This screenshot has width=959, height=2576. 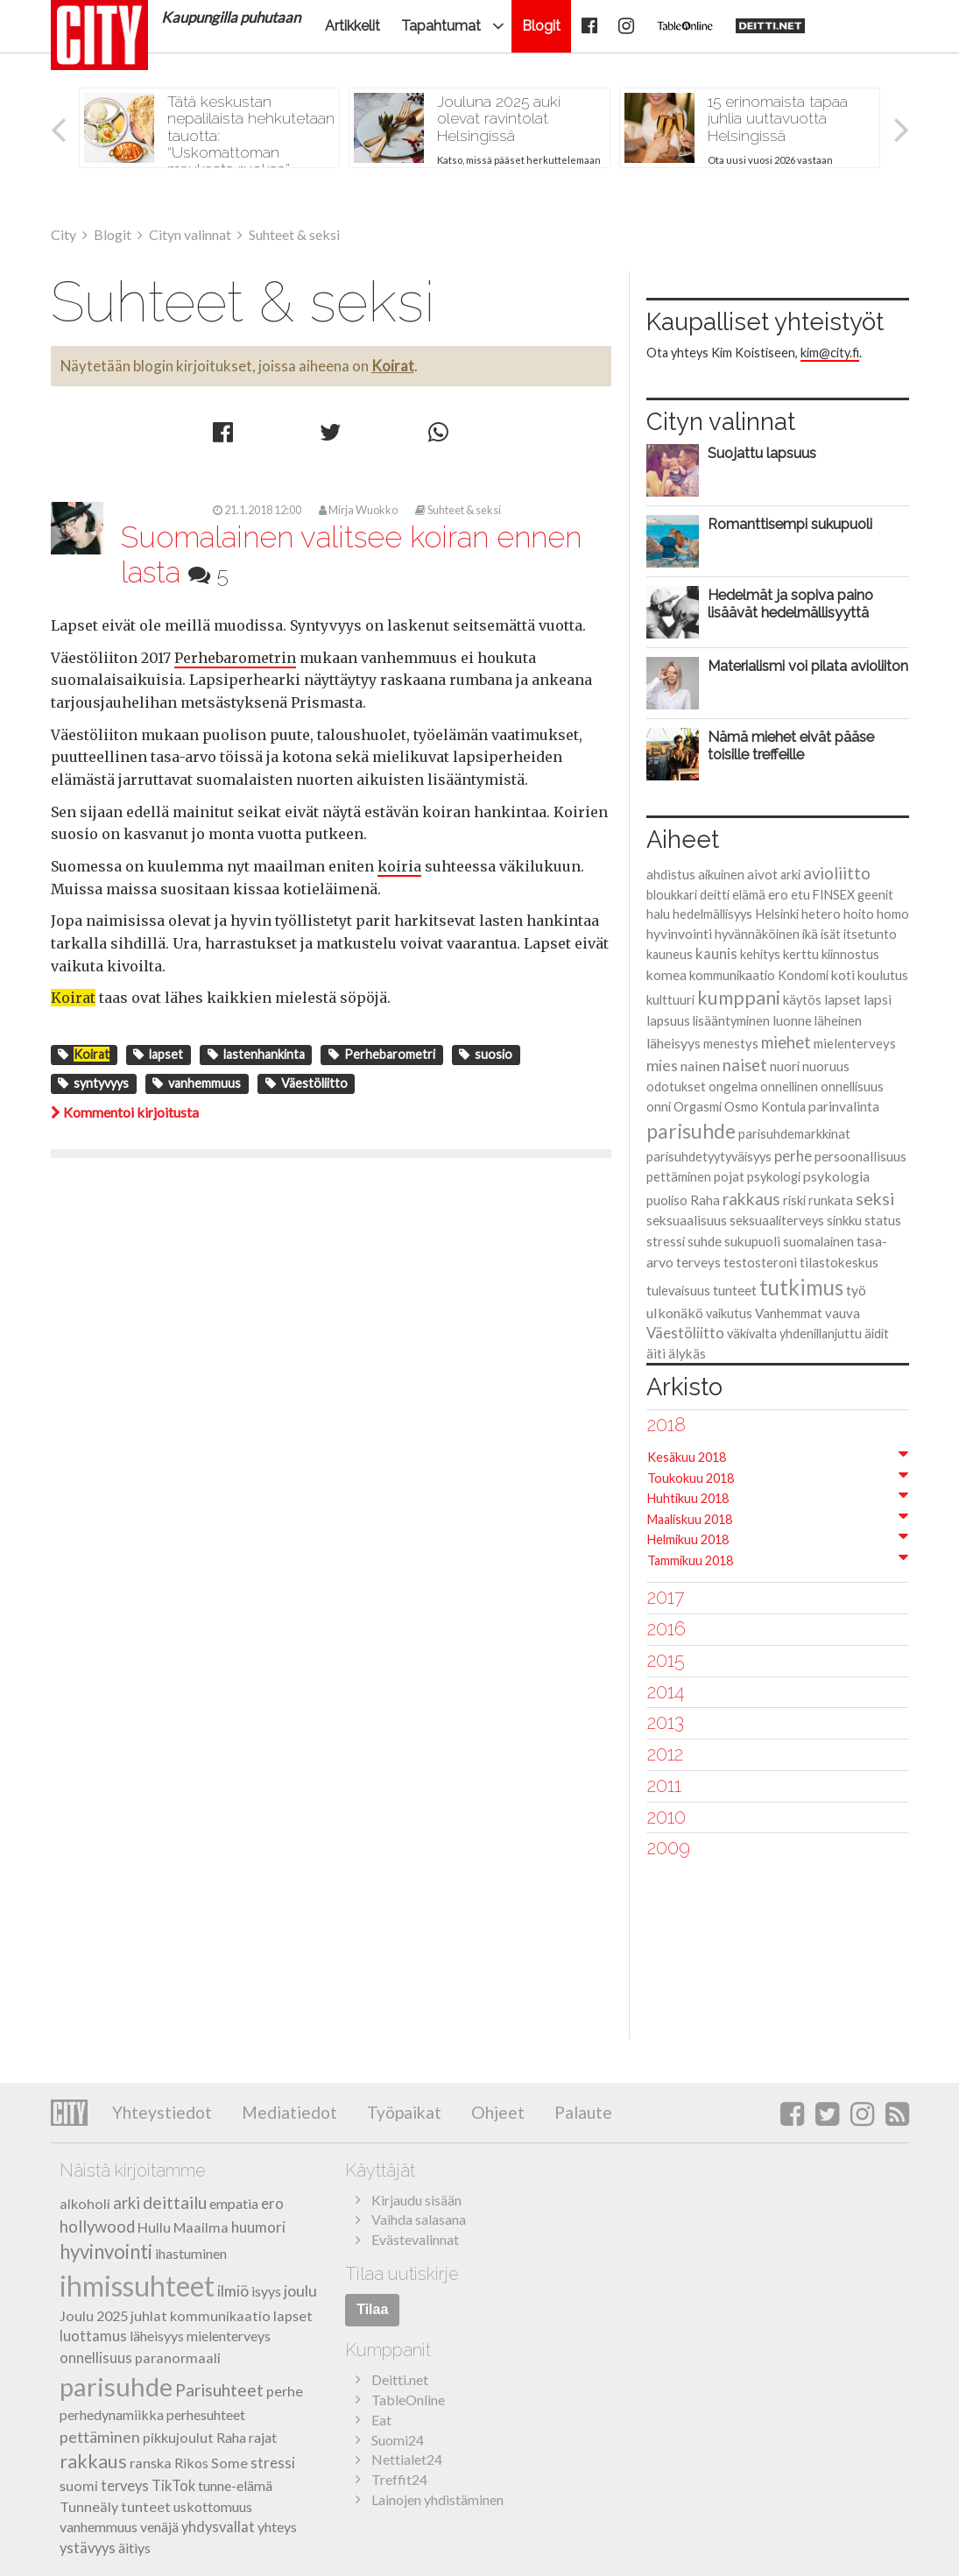 I want to click on Treffit24, so click(x=399, y=2479).